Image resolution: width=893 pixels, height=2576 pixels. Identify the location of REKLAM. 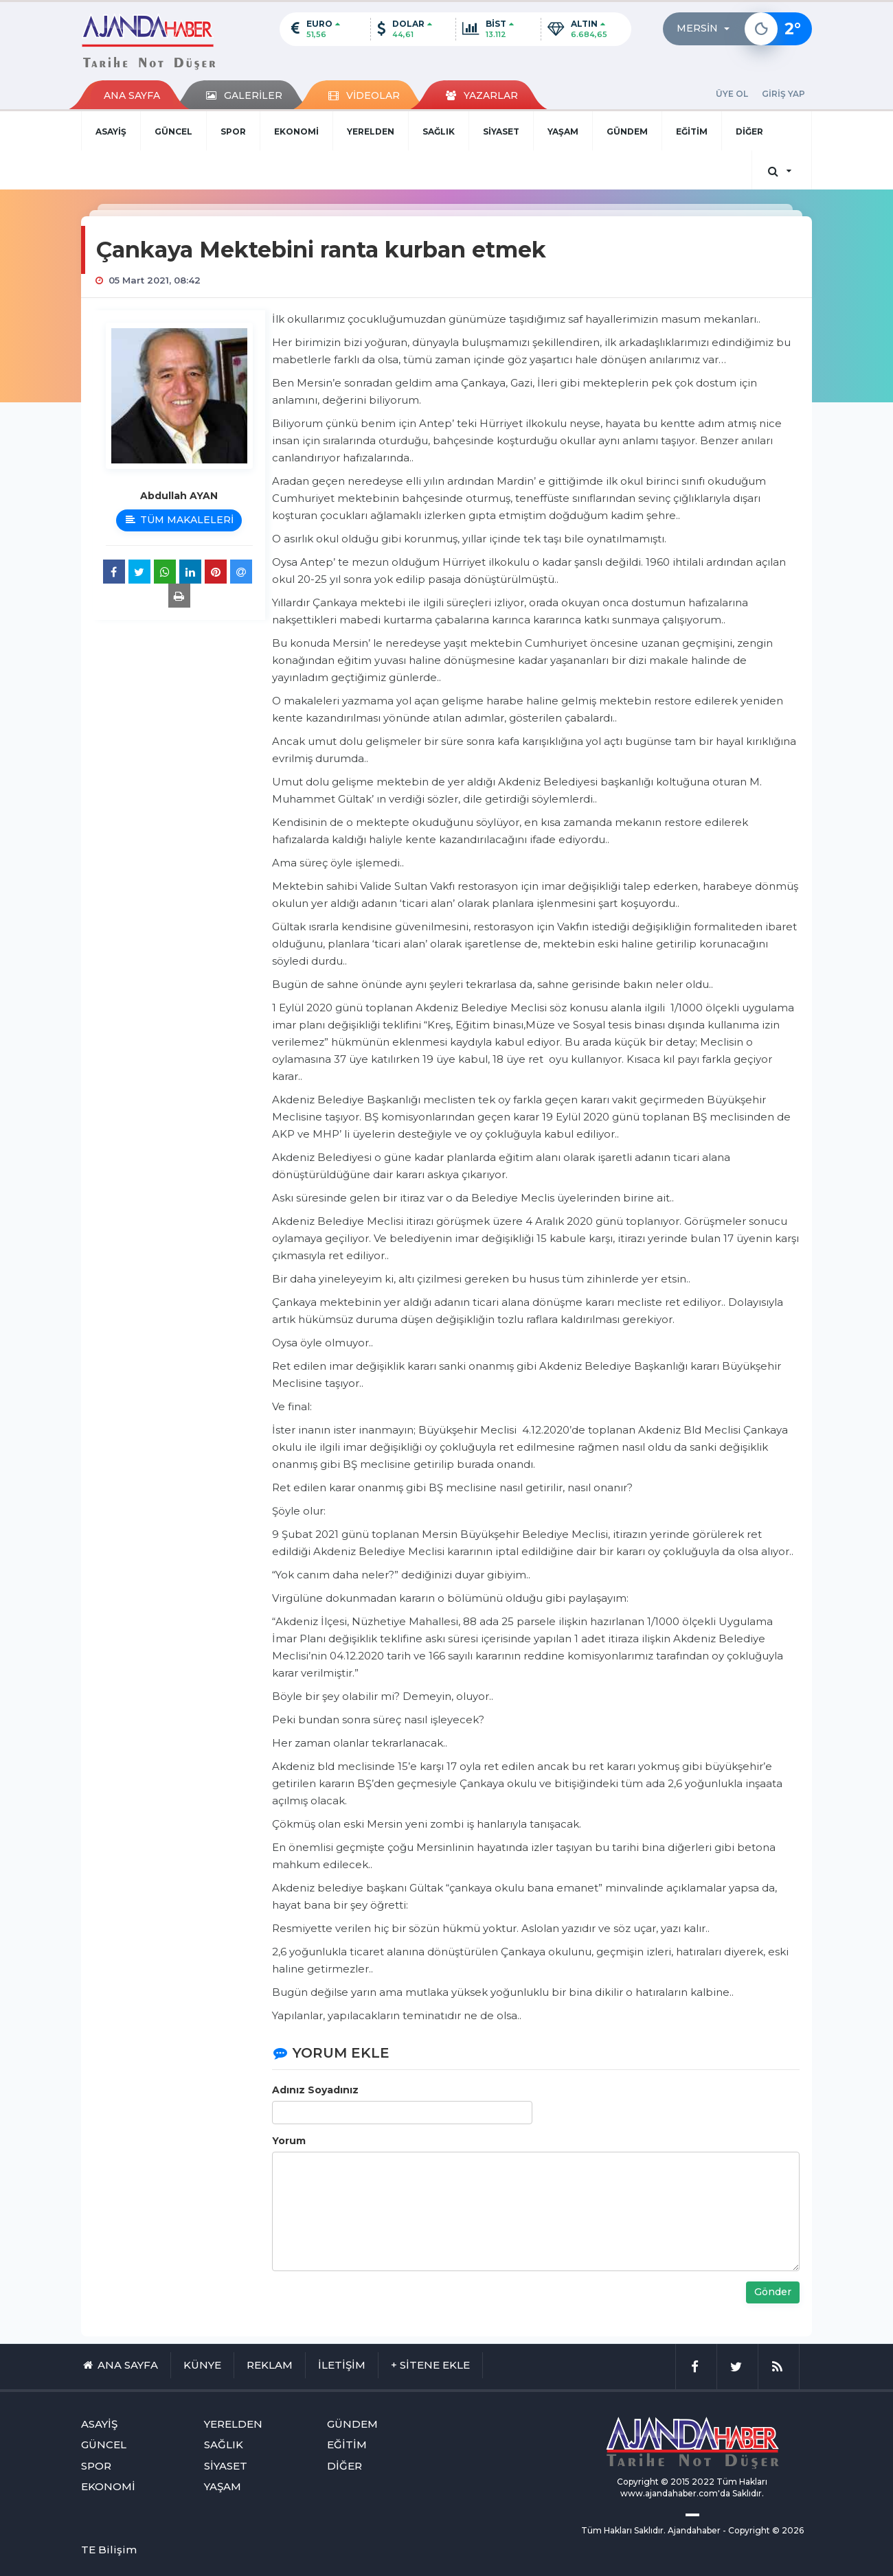
(270, 2364).